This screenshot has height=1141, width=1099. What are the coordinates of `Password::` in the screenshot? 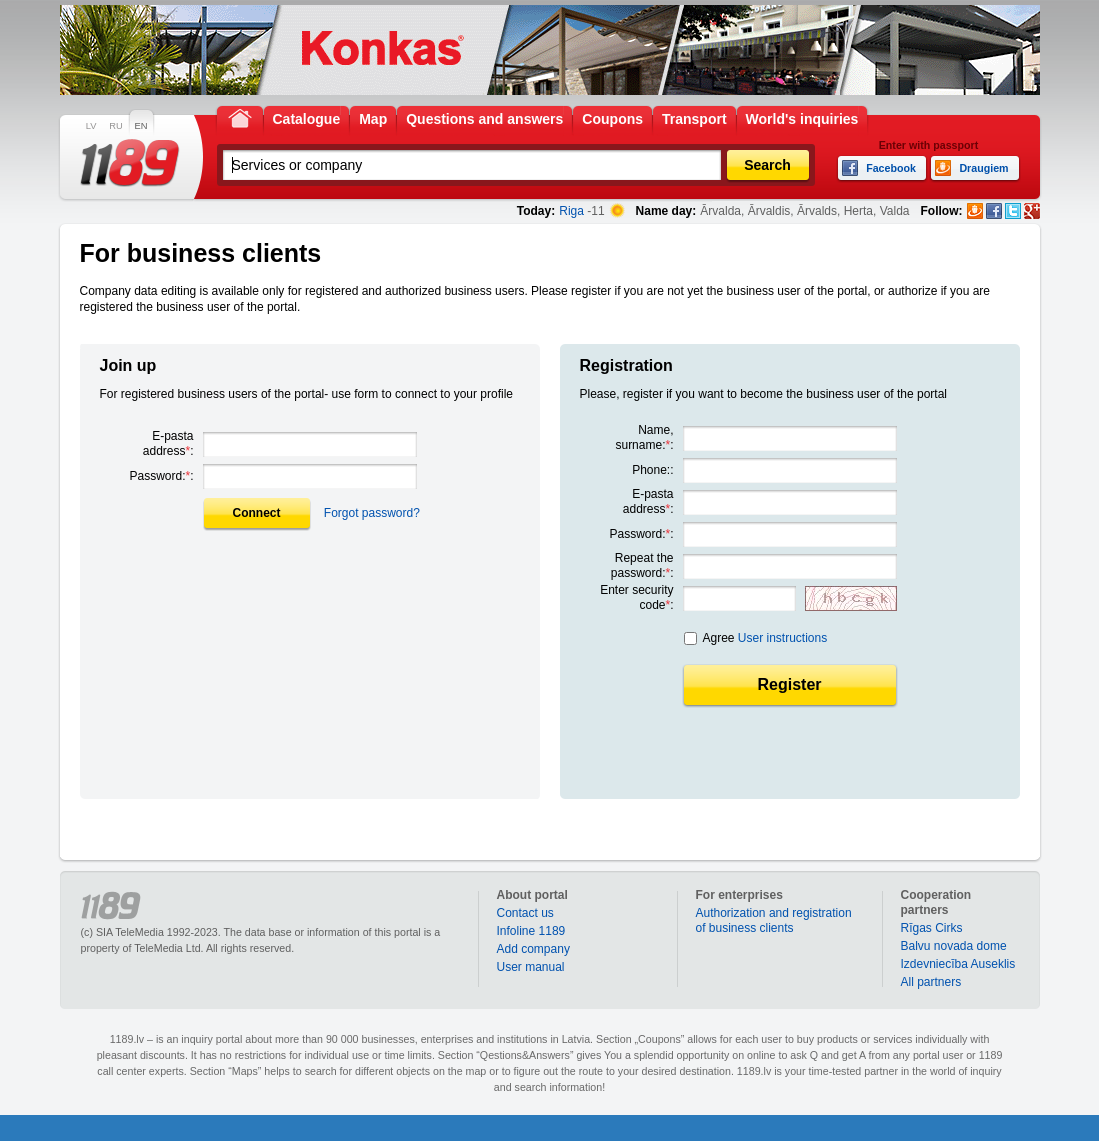 It's located at (161, 476).